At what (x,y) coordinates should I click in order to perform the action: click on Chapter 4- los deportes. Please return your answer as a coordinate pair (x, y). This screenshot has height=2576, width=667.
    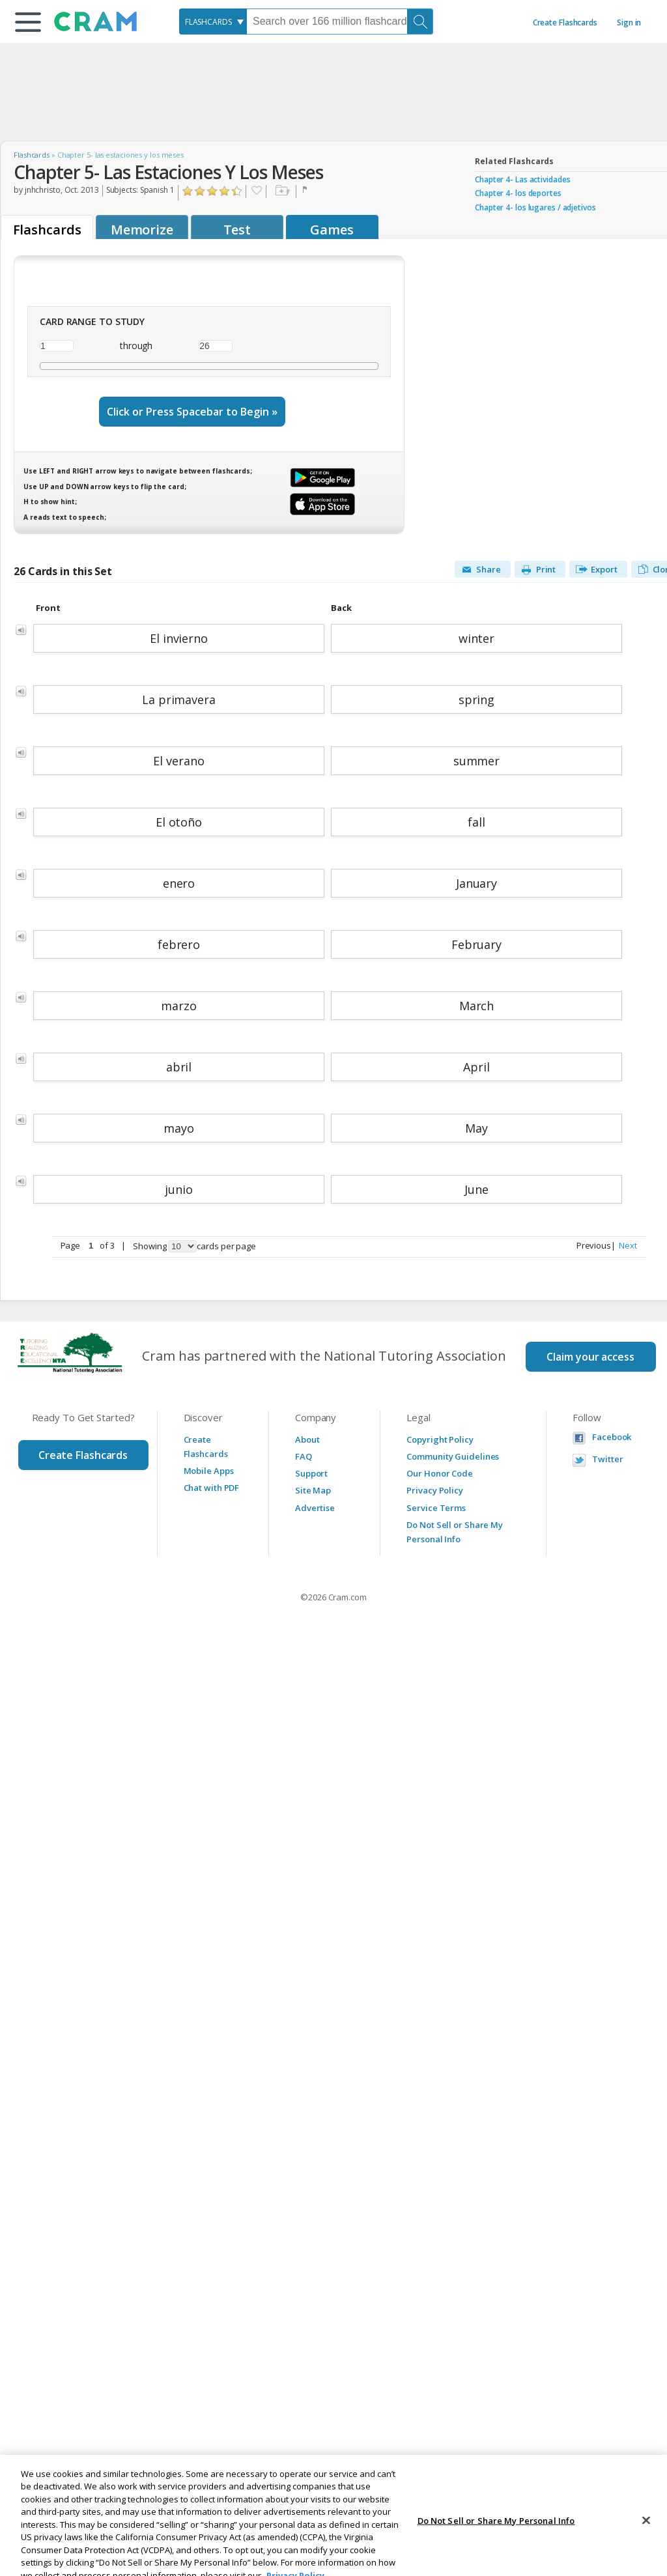
    Looking at the image, I should click on (518, 193).